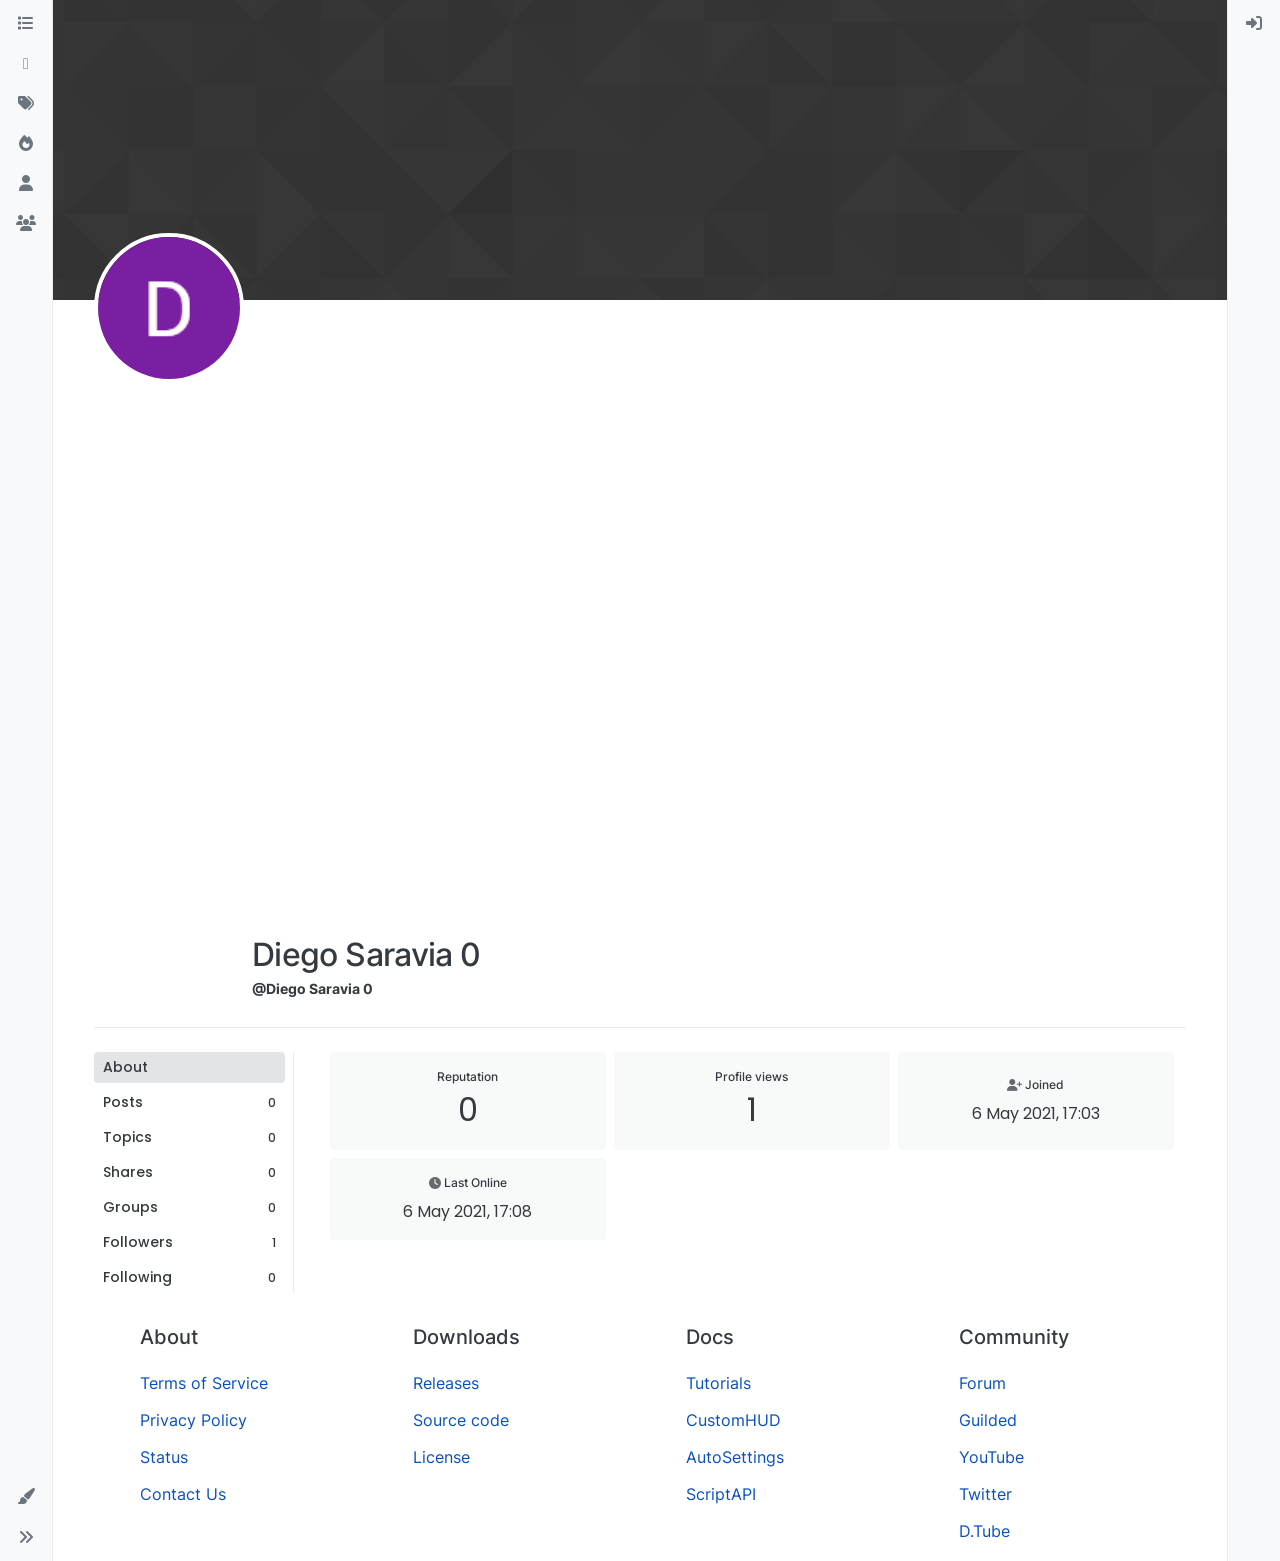 Image resolution: width=1280 pixels, height=1561 pixels. Describe the element at coordinates (26, 1497) in the screenshot. I see `[button]` at that location.